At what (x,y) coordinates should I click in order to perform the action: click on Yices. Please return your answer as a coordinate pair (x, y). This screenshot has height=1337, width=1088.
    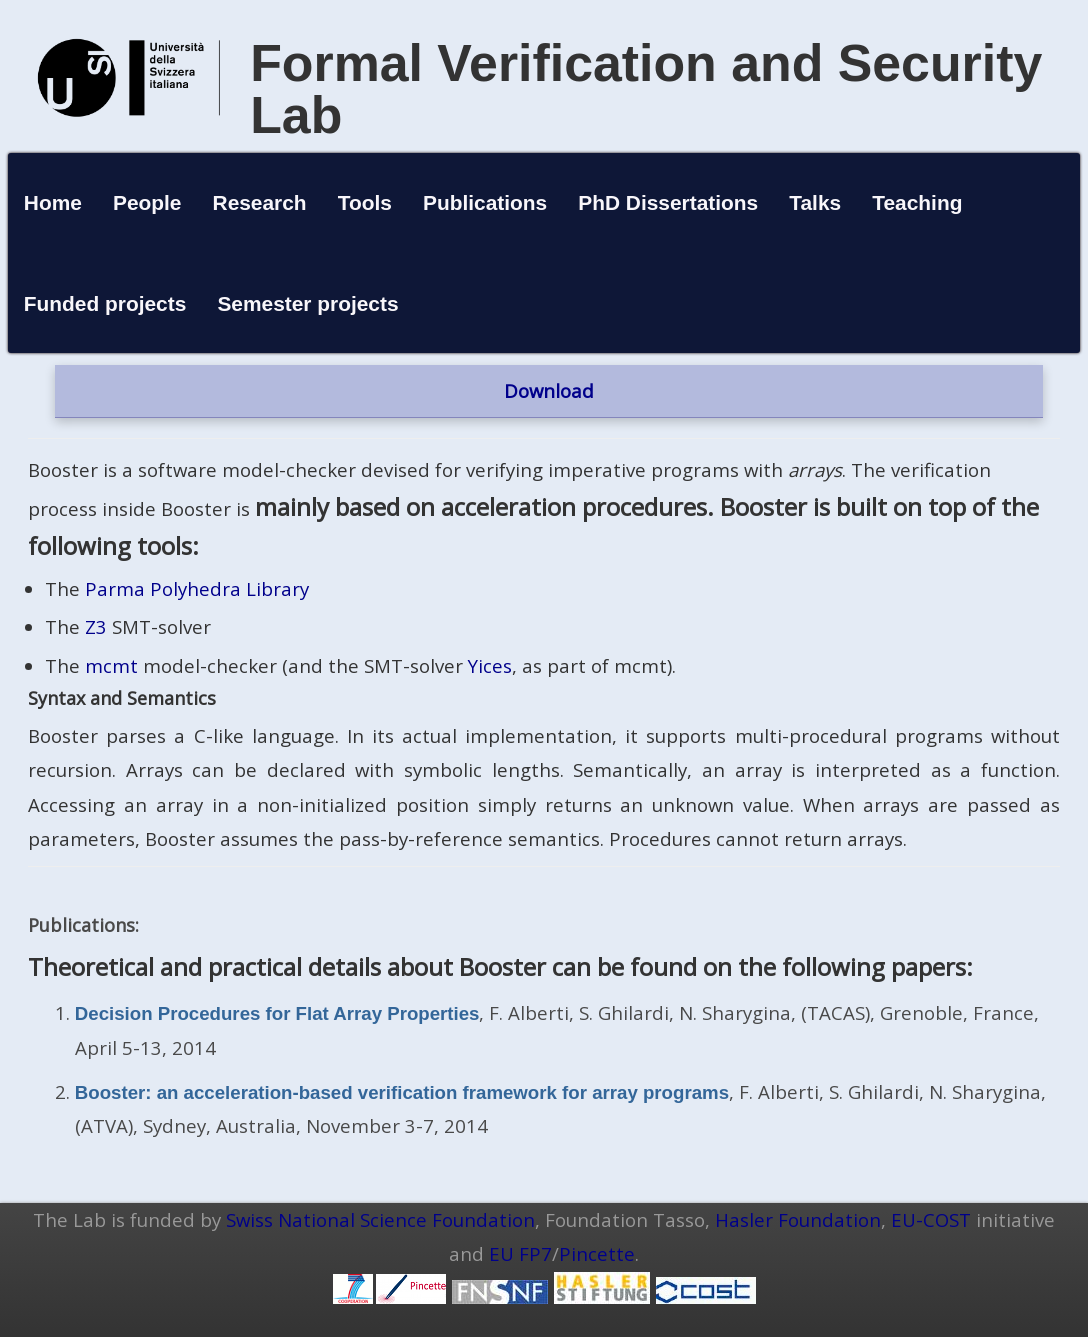
    Looking at the image, I should click on (490, 665).